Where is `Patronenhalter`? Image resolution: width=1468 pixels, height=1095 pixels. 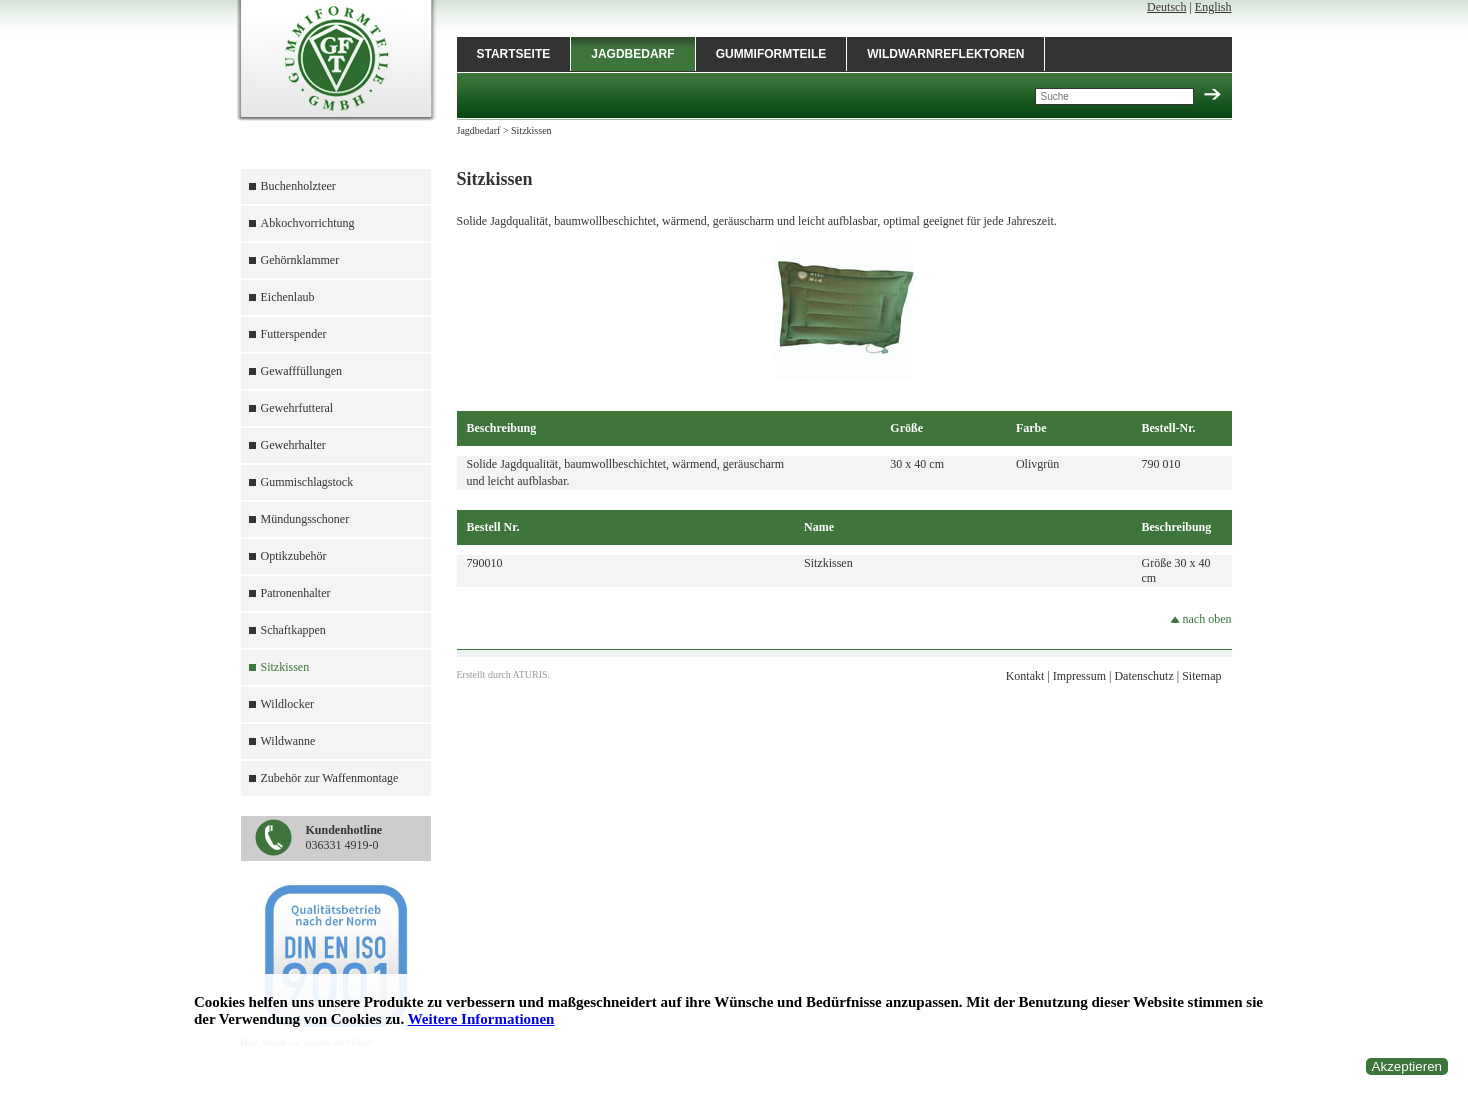 Patronenhalter is located at coordinates (296, 593).